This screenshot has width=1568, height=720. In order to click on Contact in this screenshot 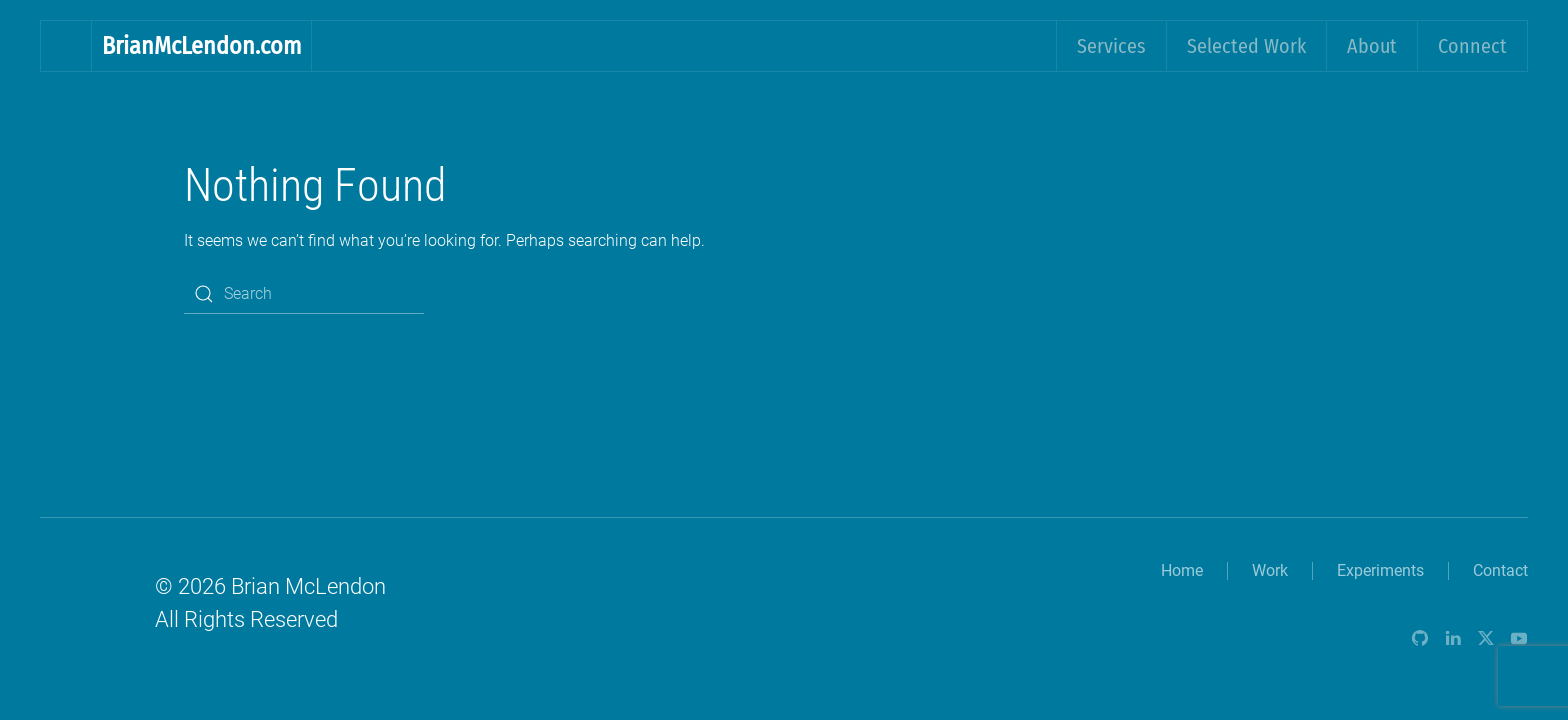, I will do `click(1500, 570)`.